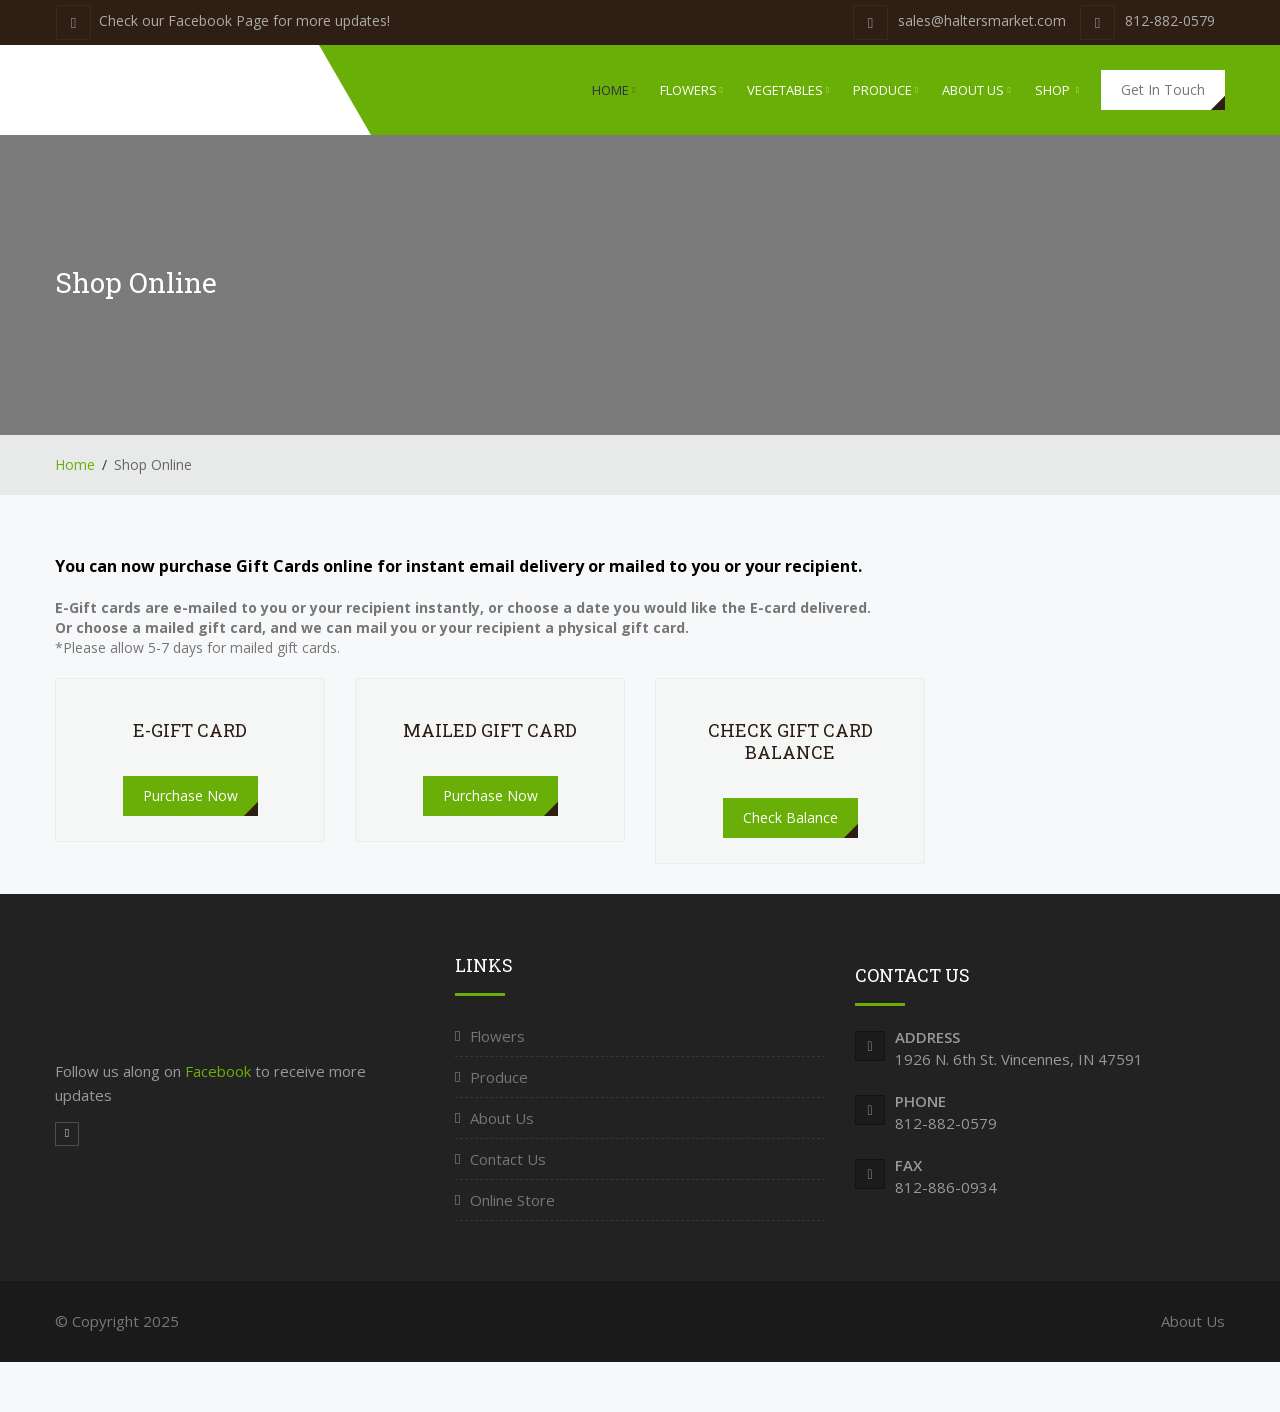 Image resolution: width=1280 pixels, height=1412 pixels. Describe the element at coordinates (790, 817) in the screenshot. I see `Check Balance` at that location.